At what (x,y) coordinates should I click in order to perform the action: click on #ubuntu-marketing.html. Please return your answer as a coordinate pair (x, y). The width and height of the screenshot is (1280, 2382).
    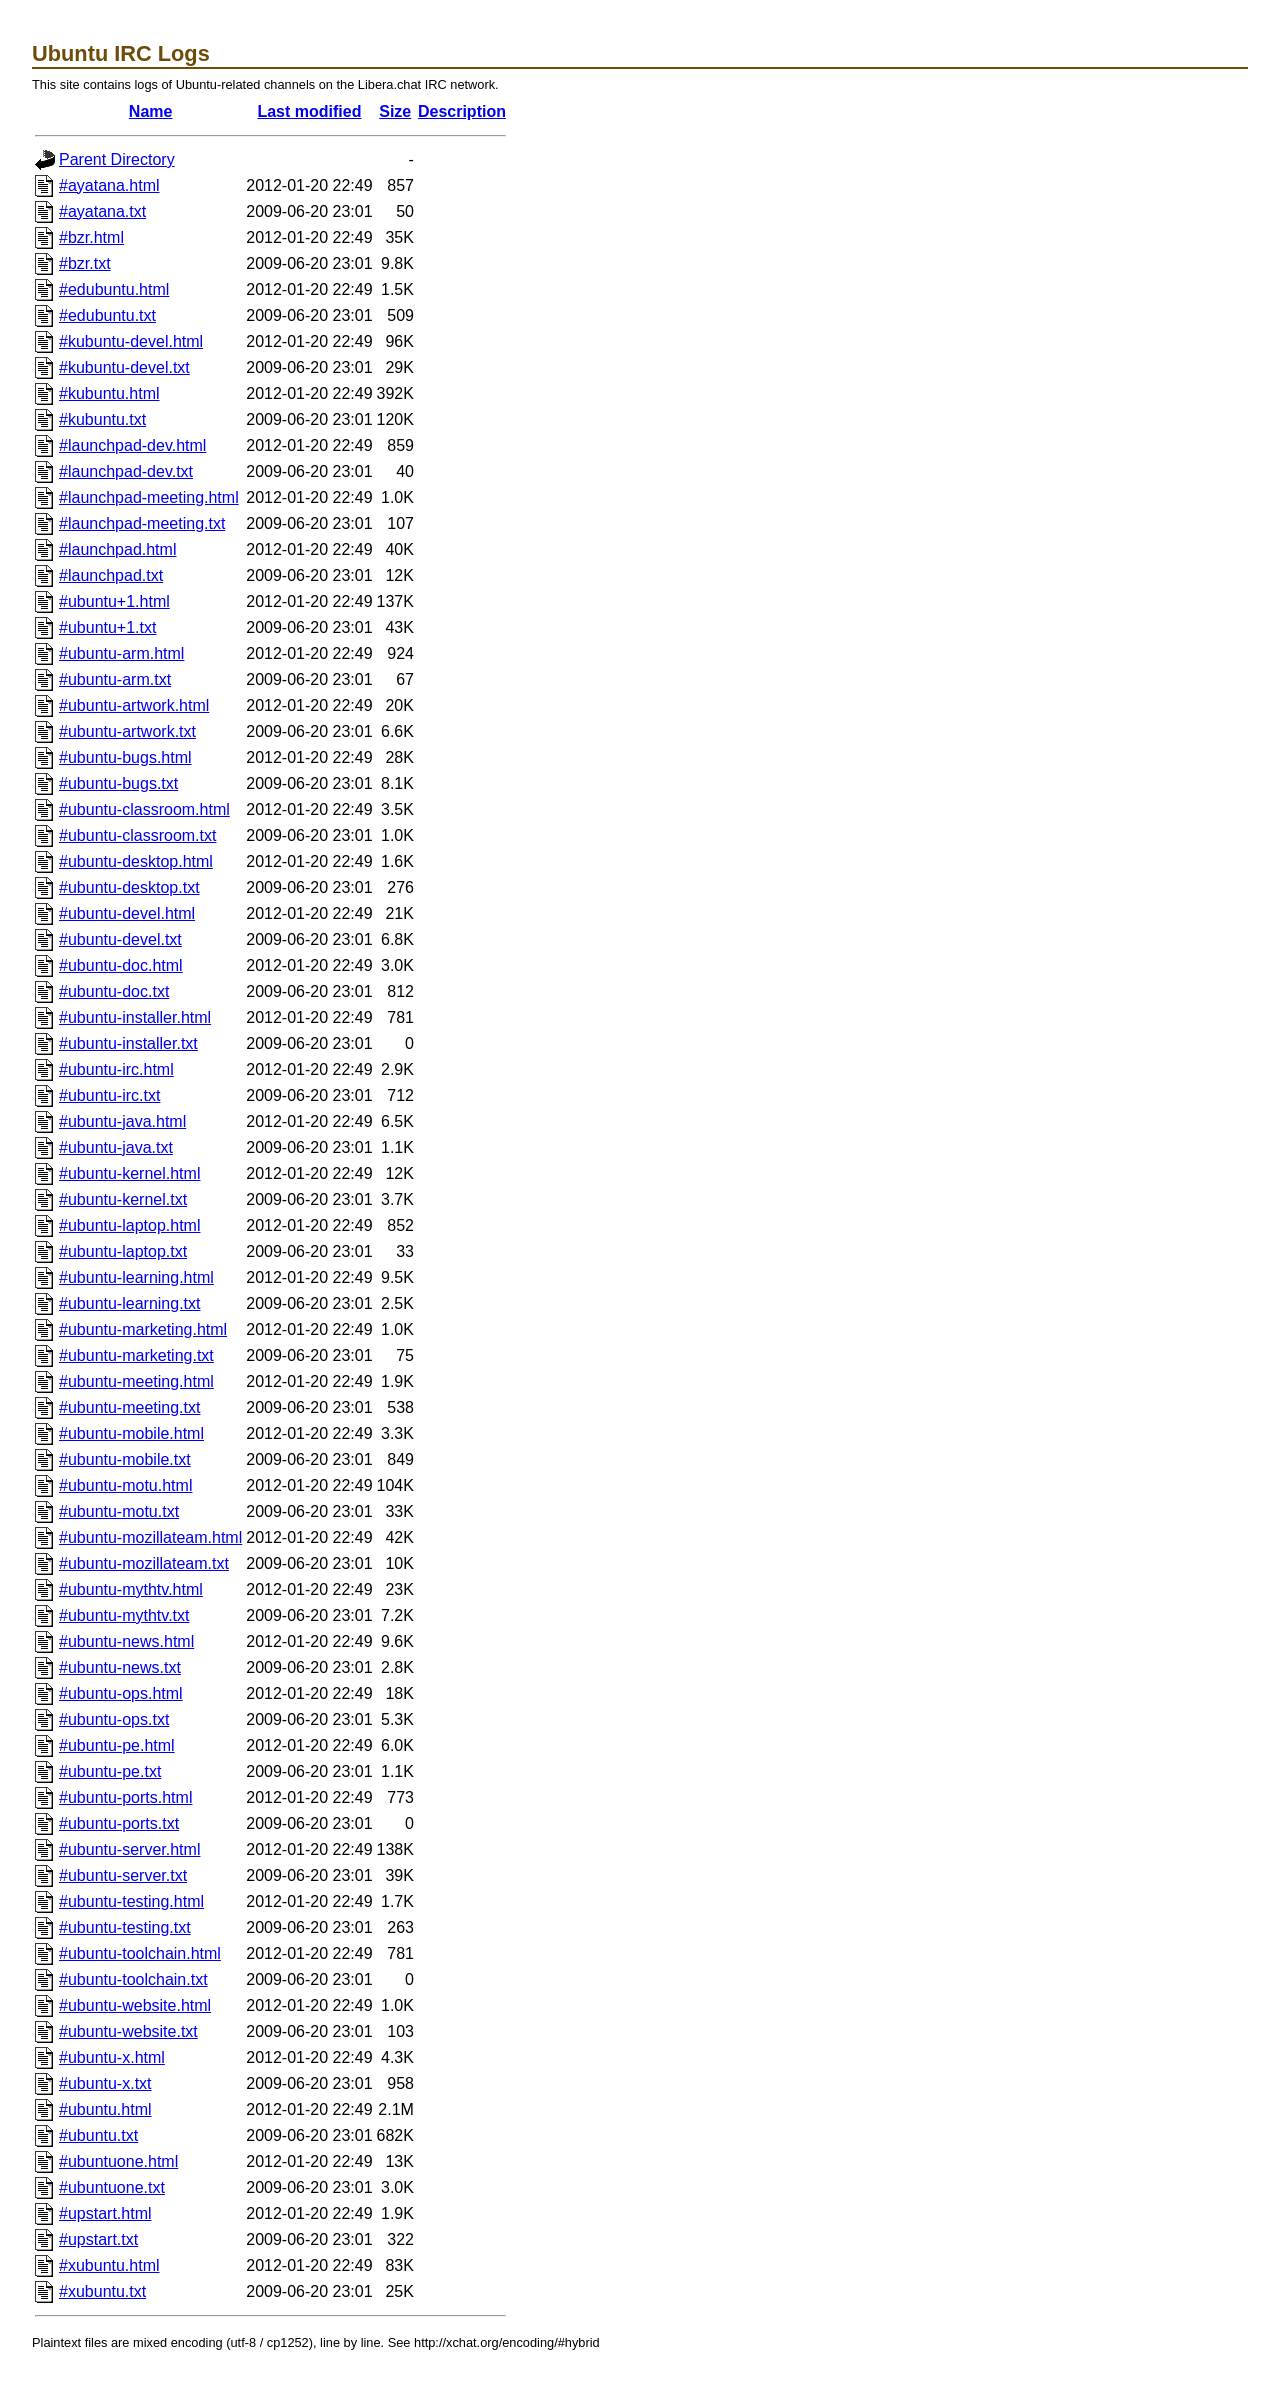
    Looking at the image, I should click on (143, 1329).